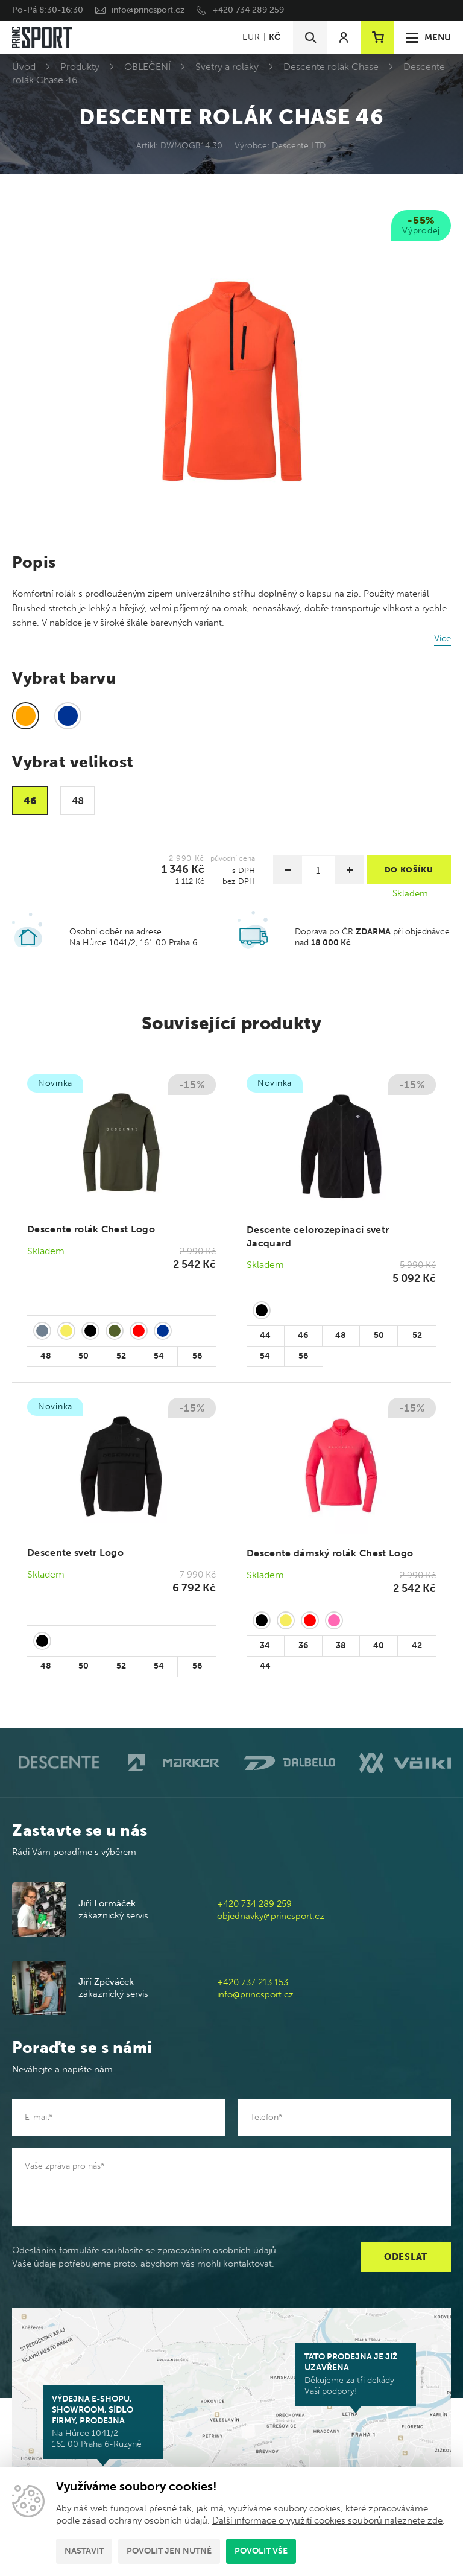 The height and width of the screenshot is (2576, 463). I want to click on Děkujeme za tři dekády Vaší podpory!, so click(355, 2374).